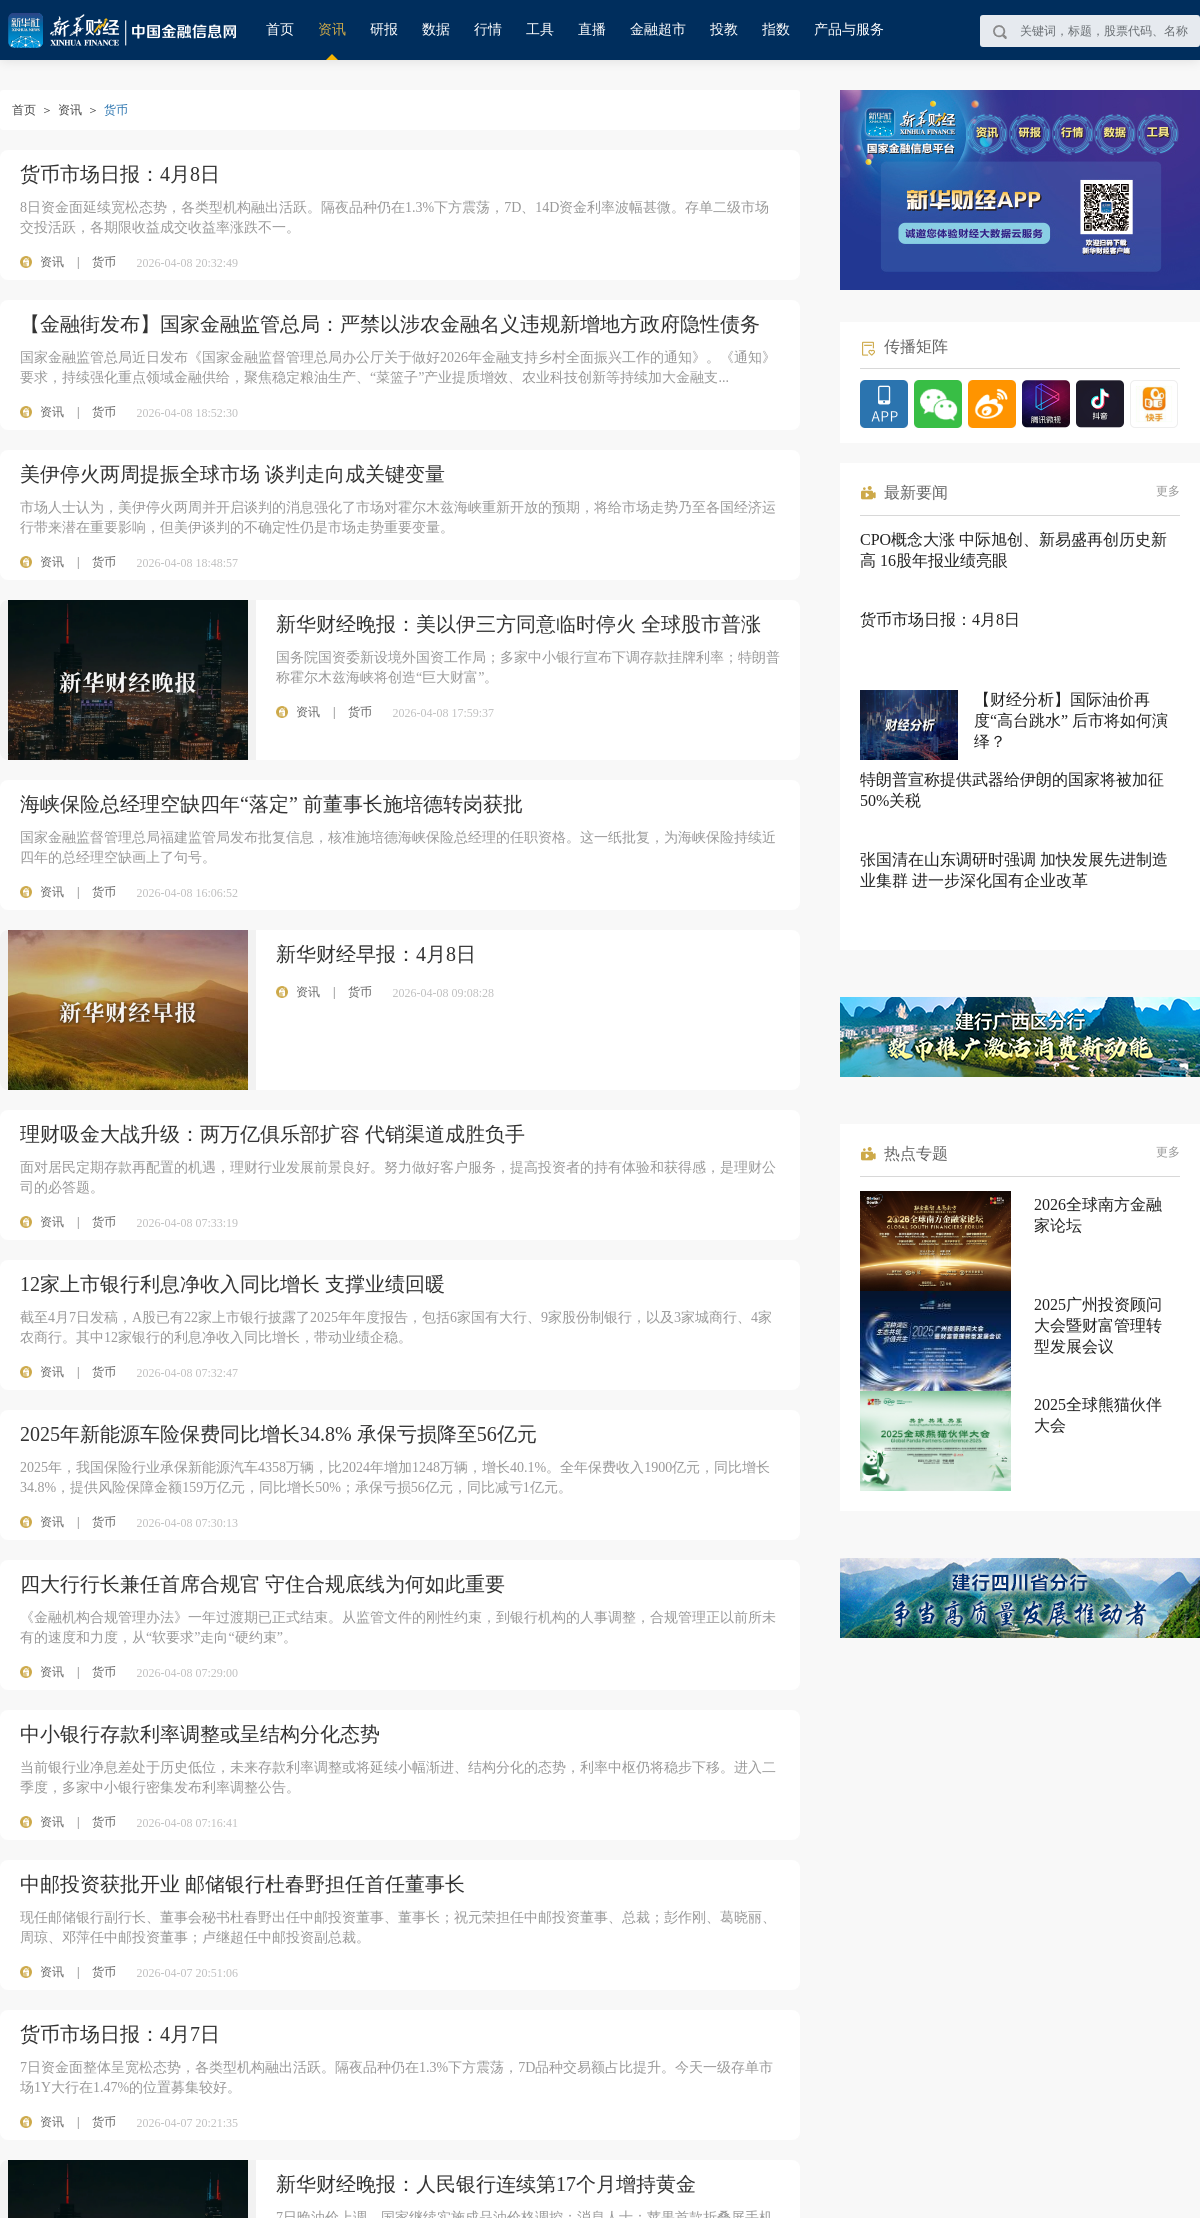 Image resolution: width=1200 pixels, height=2218 pixels. Describe the element at coordinates (1098, 1215) in the screenshot. I see `2026全球南方金融家论坛` at that location.